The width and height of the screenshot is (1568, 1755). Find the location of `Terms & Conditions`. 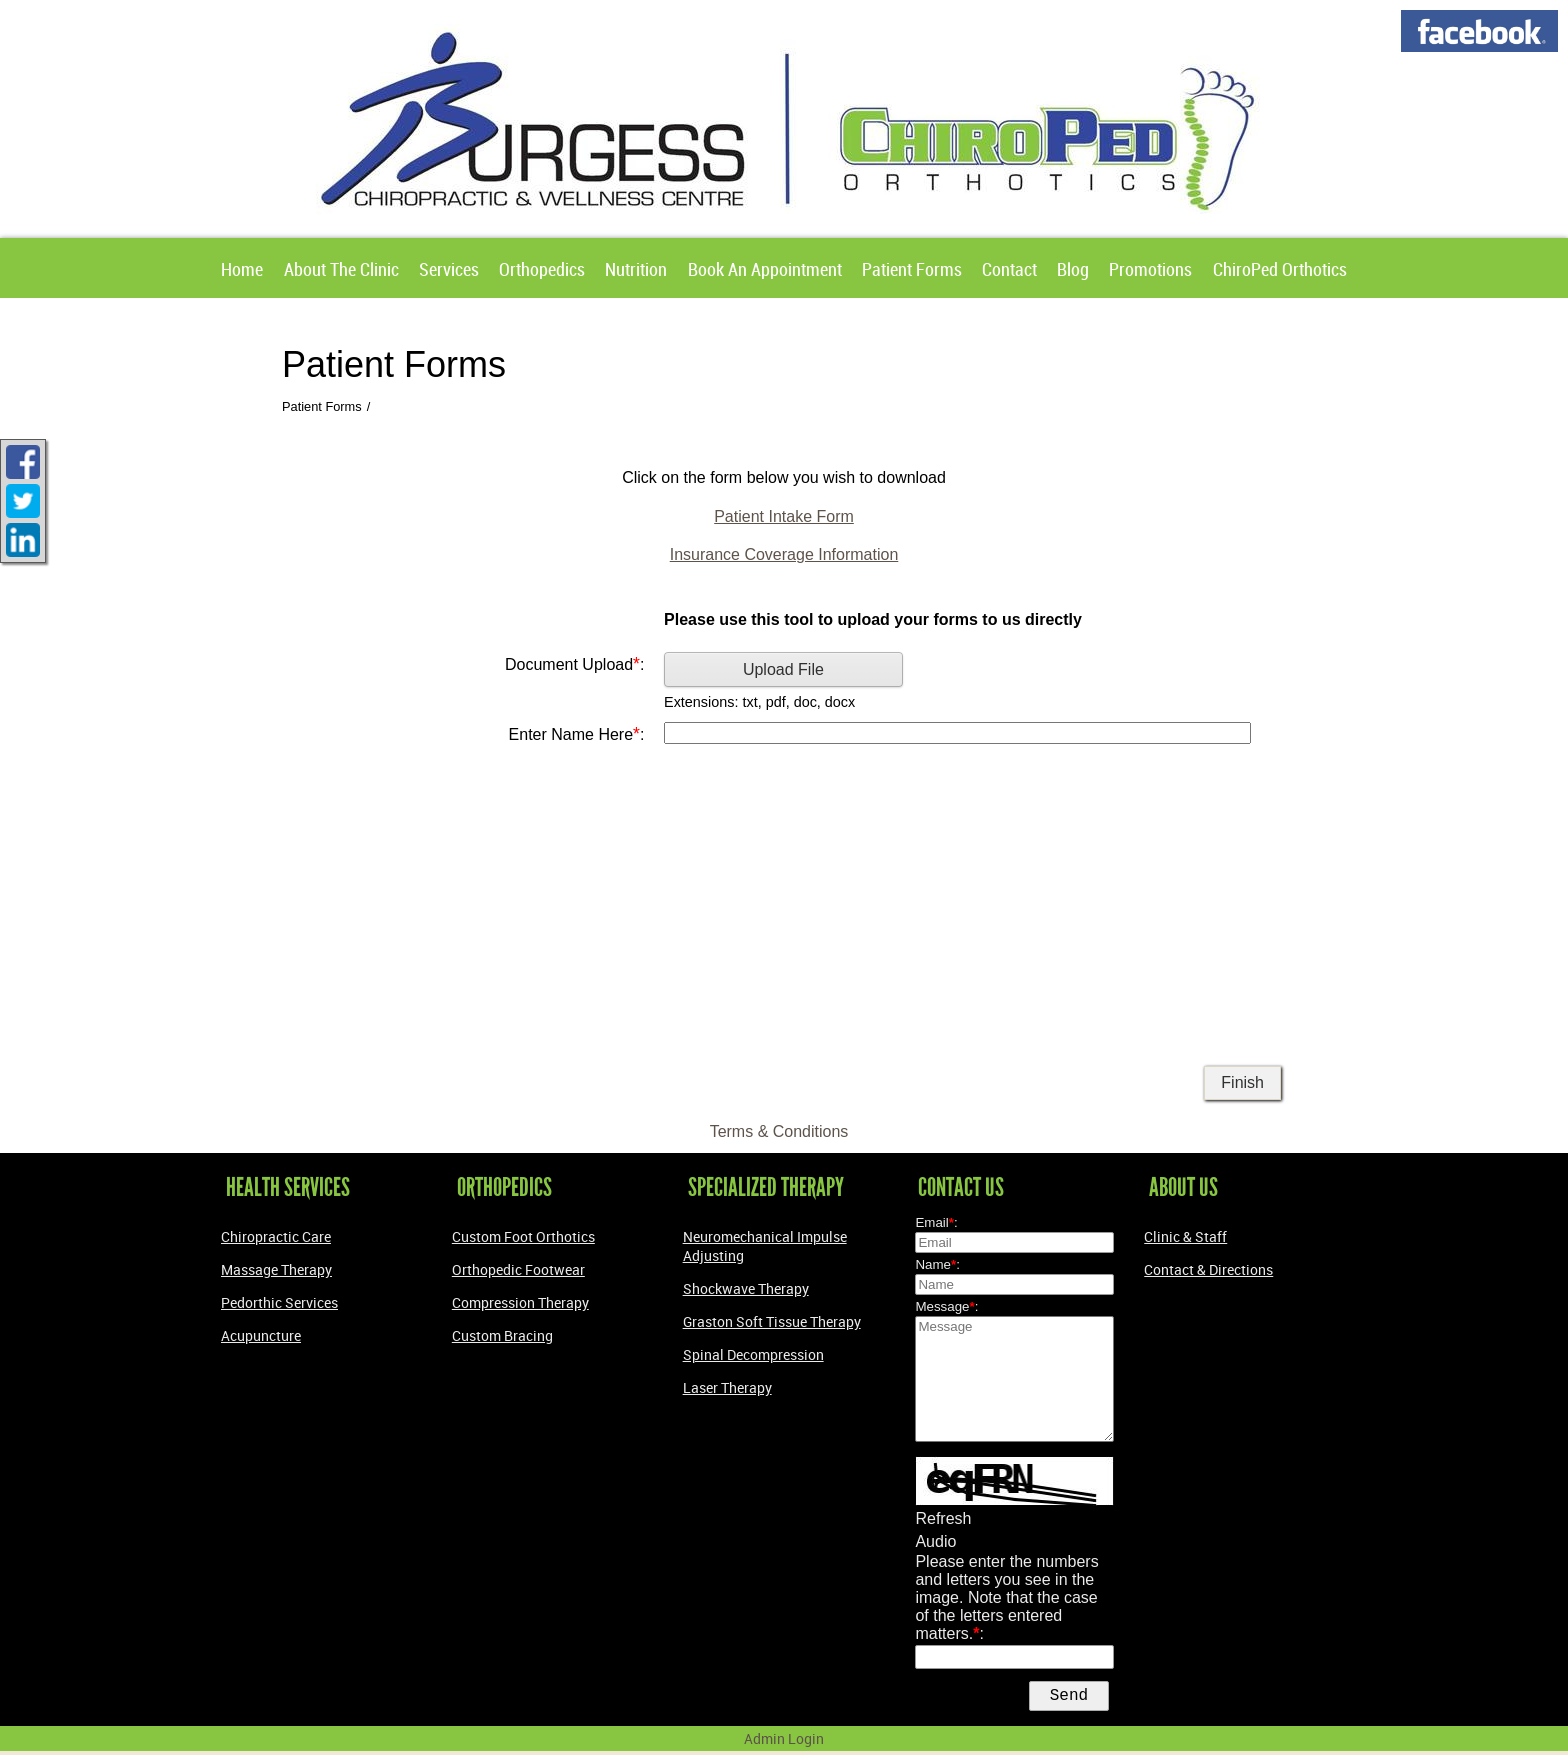

Terms & Conditions is located at coordinates (779, 1131).